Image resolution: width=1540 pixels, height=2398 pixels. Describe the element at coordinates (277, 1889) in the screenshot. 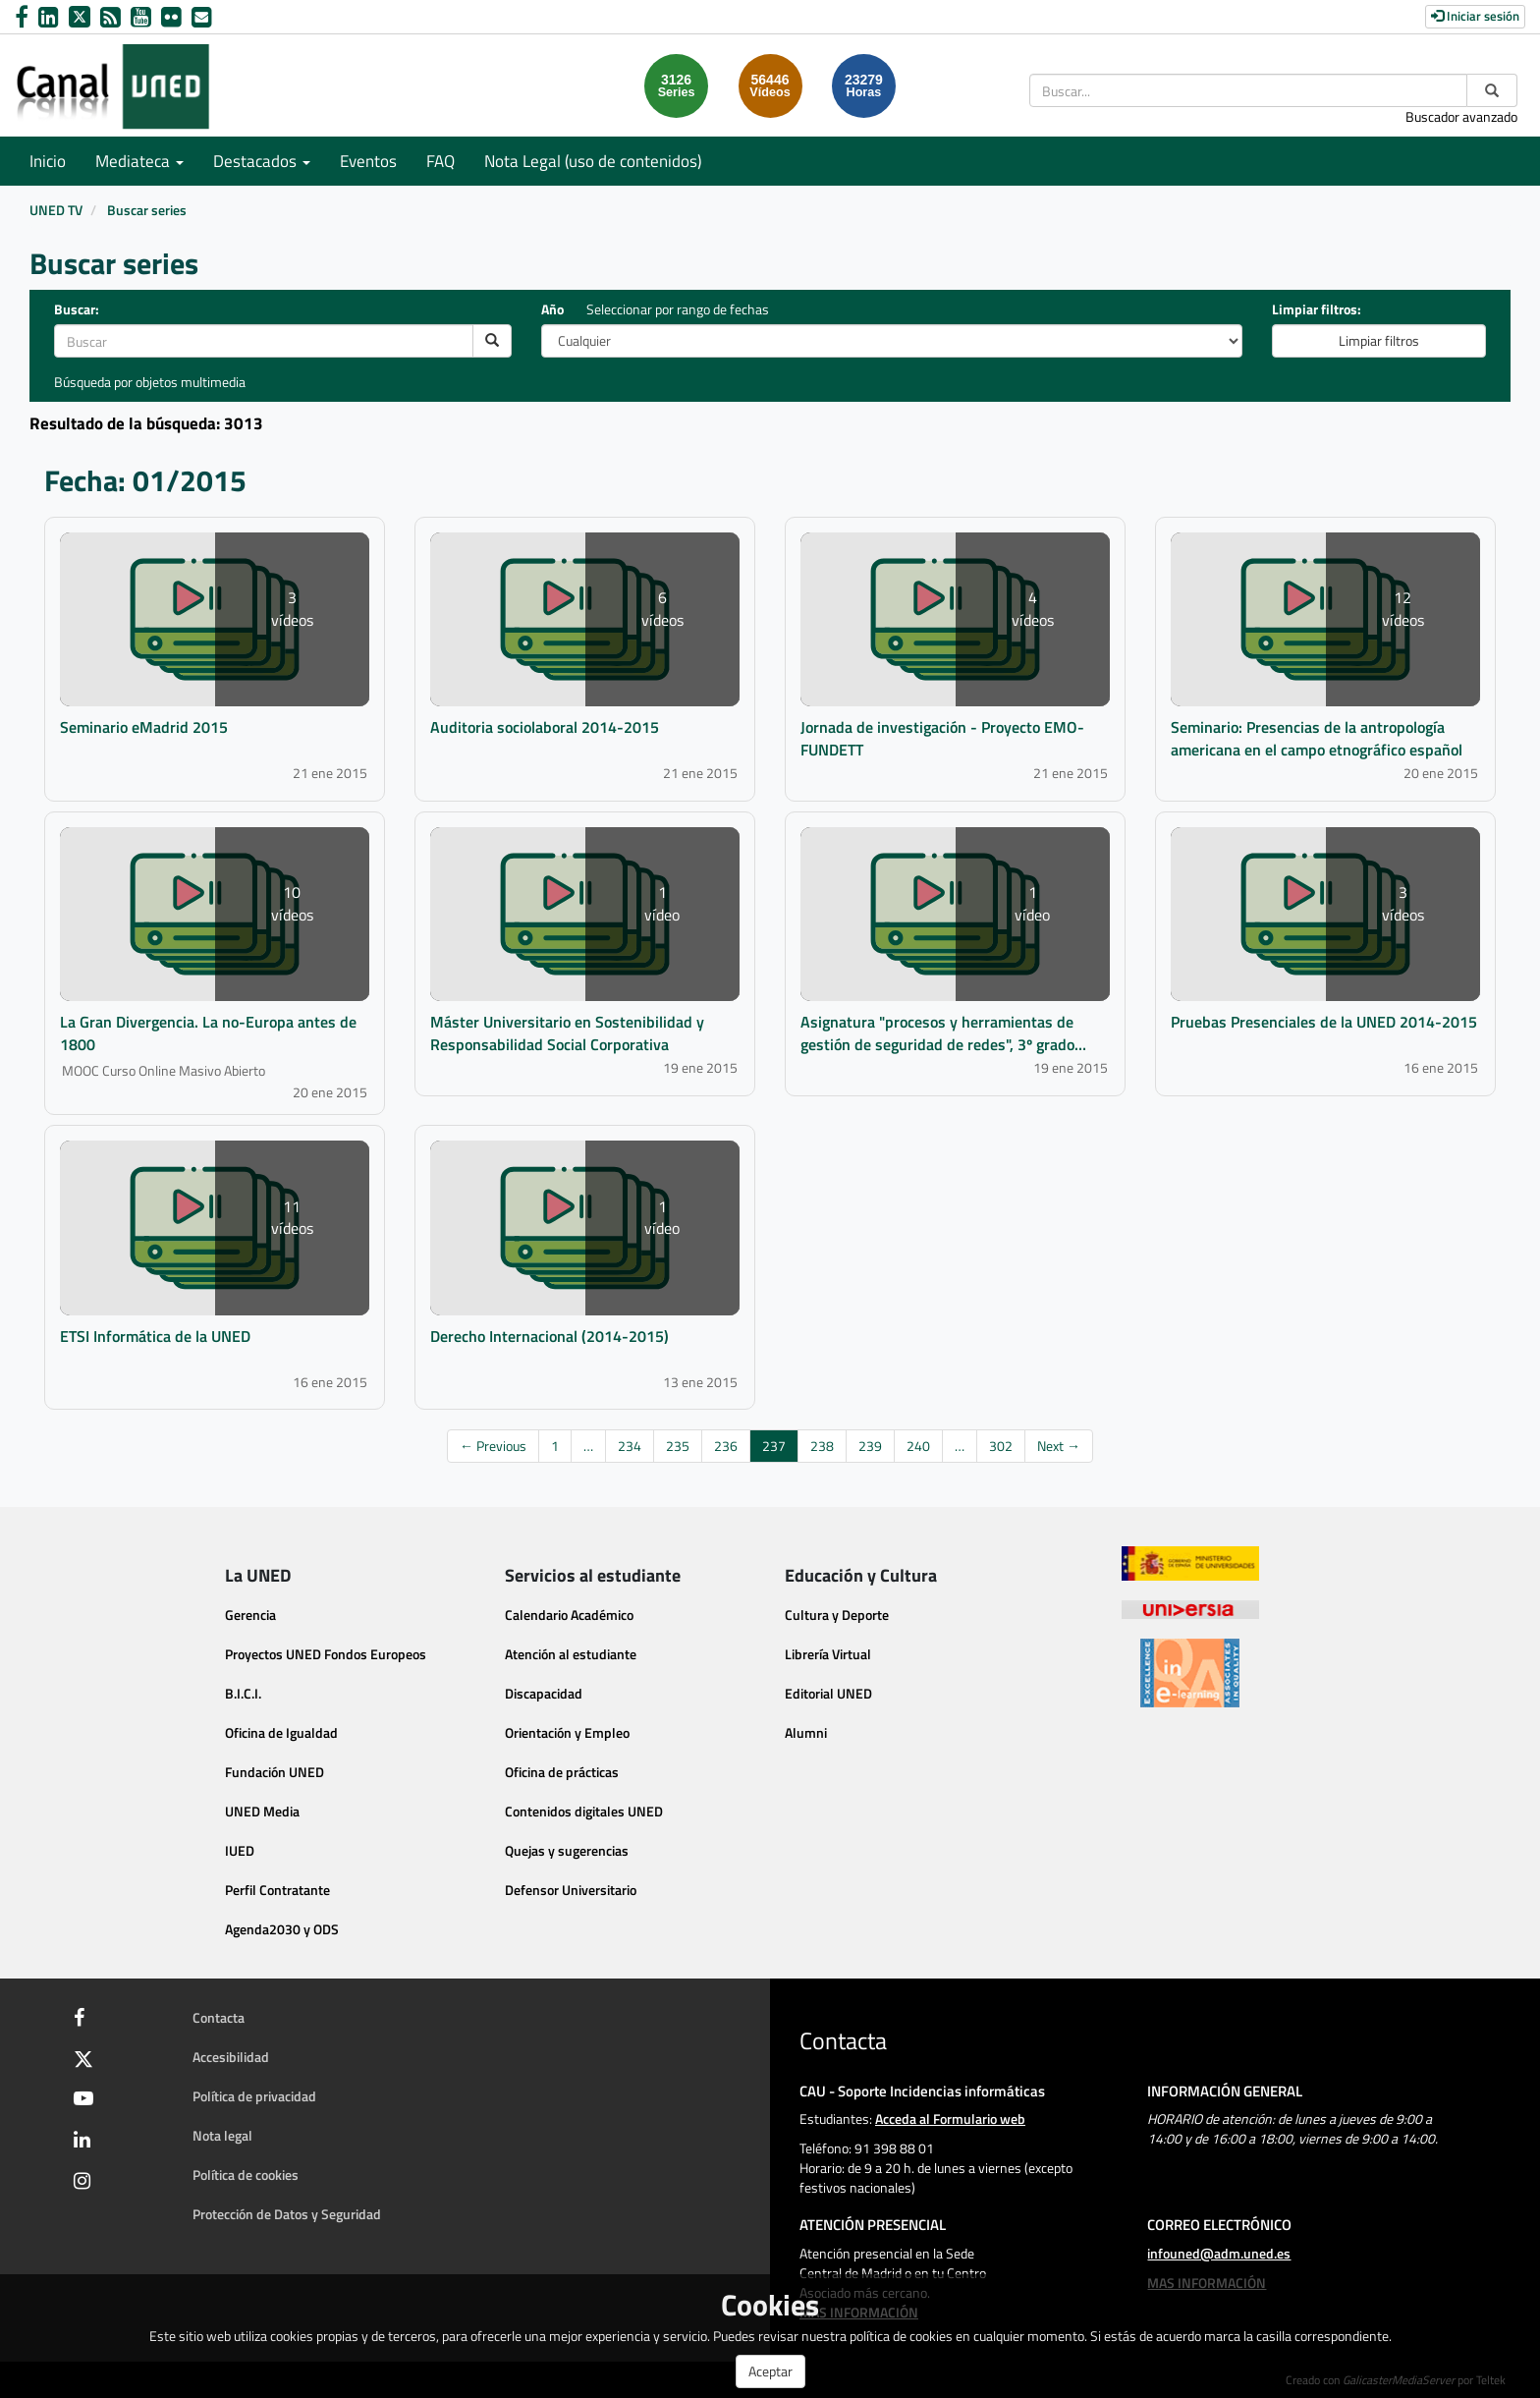

I see `Perfil Contratante` at that location.